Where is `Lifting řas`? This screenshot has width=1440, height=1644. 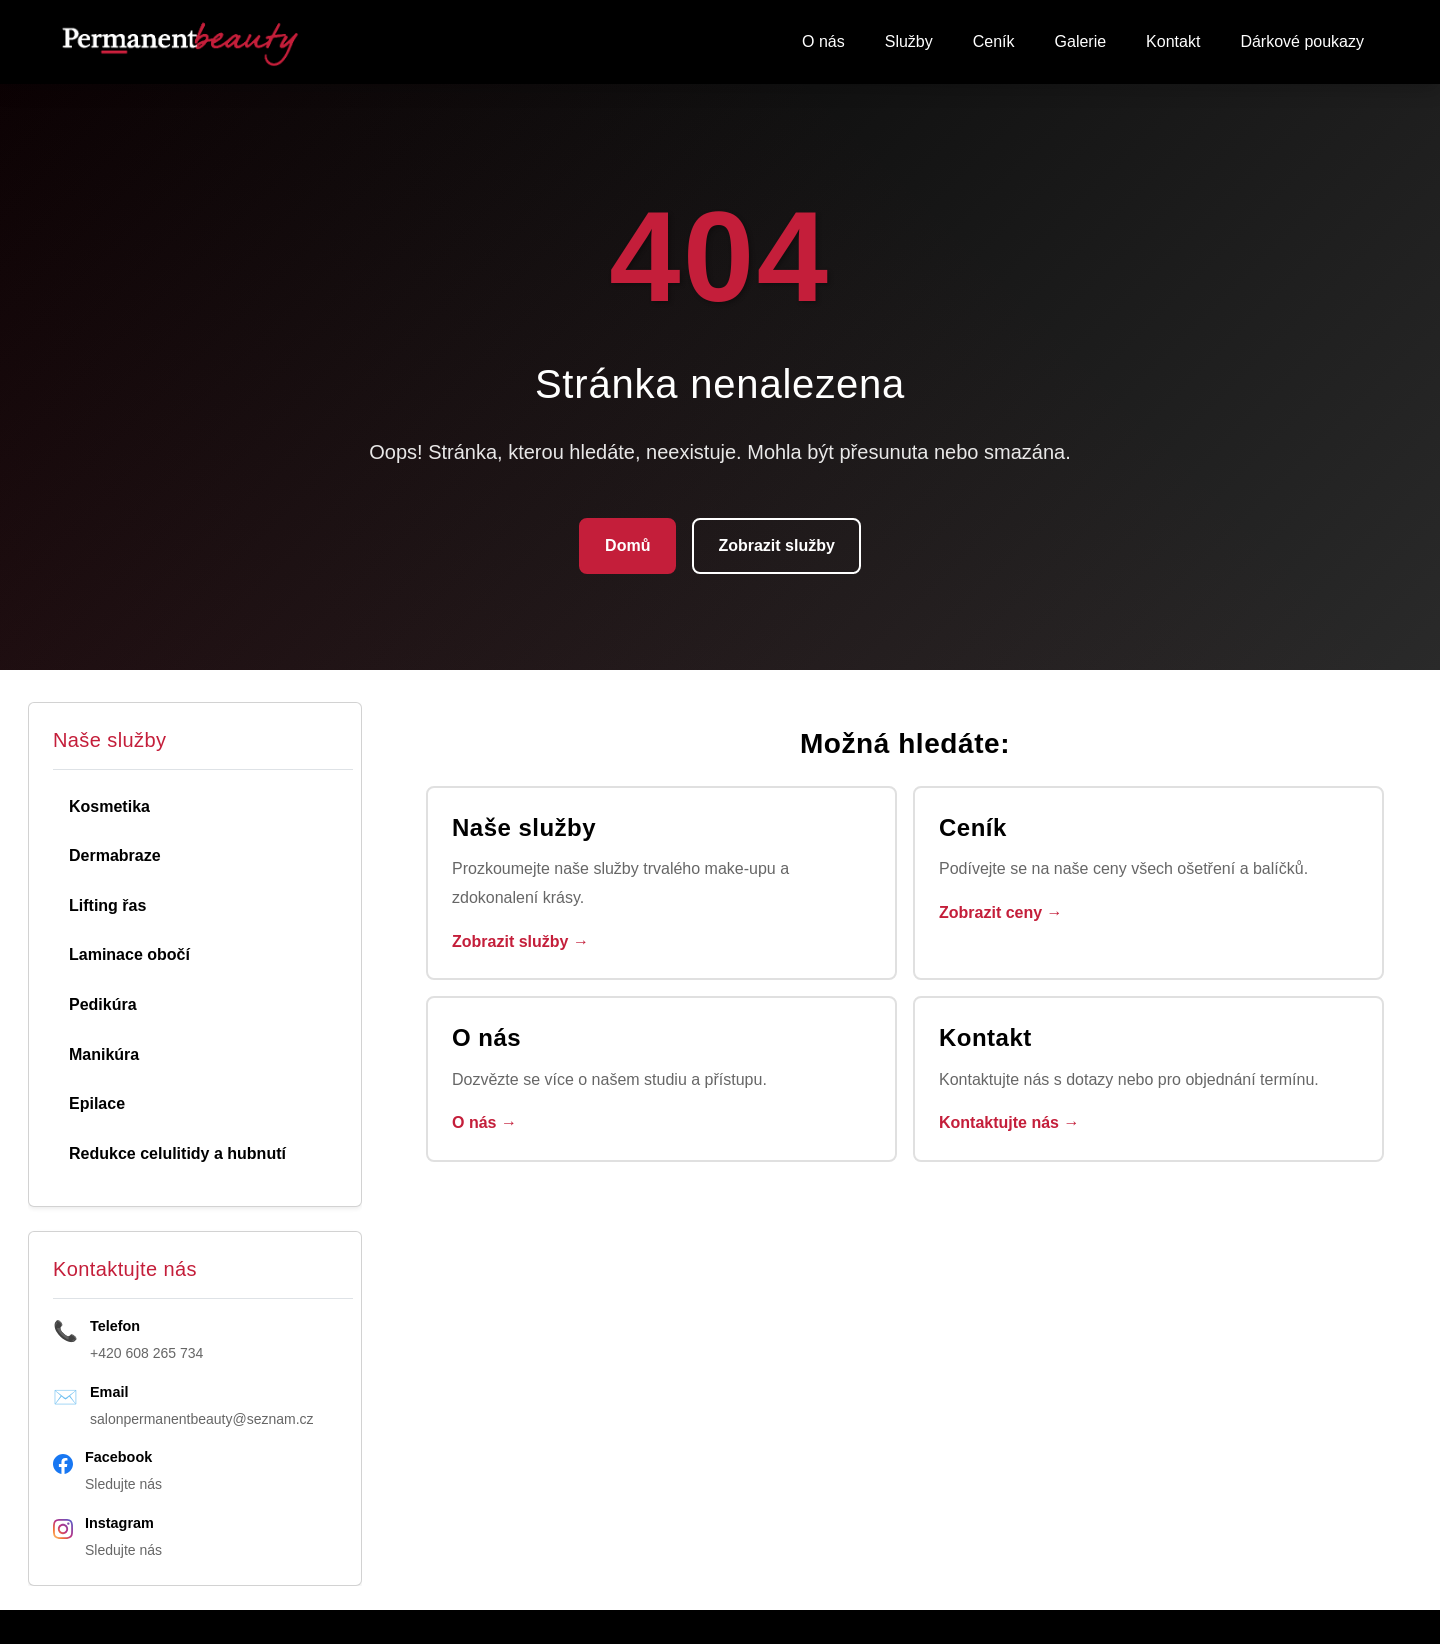 Lifting řas is located at coordinates (107, 905).